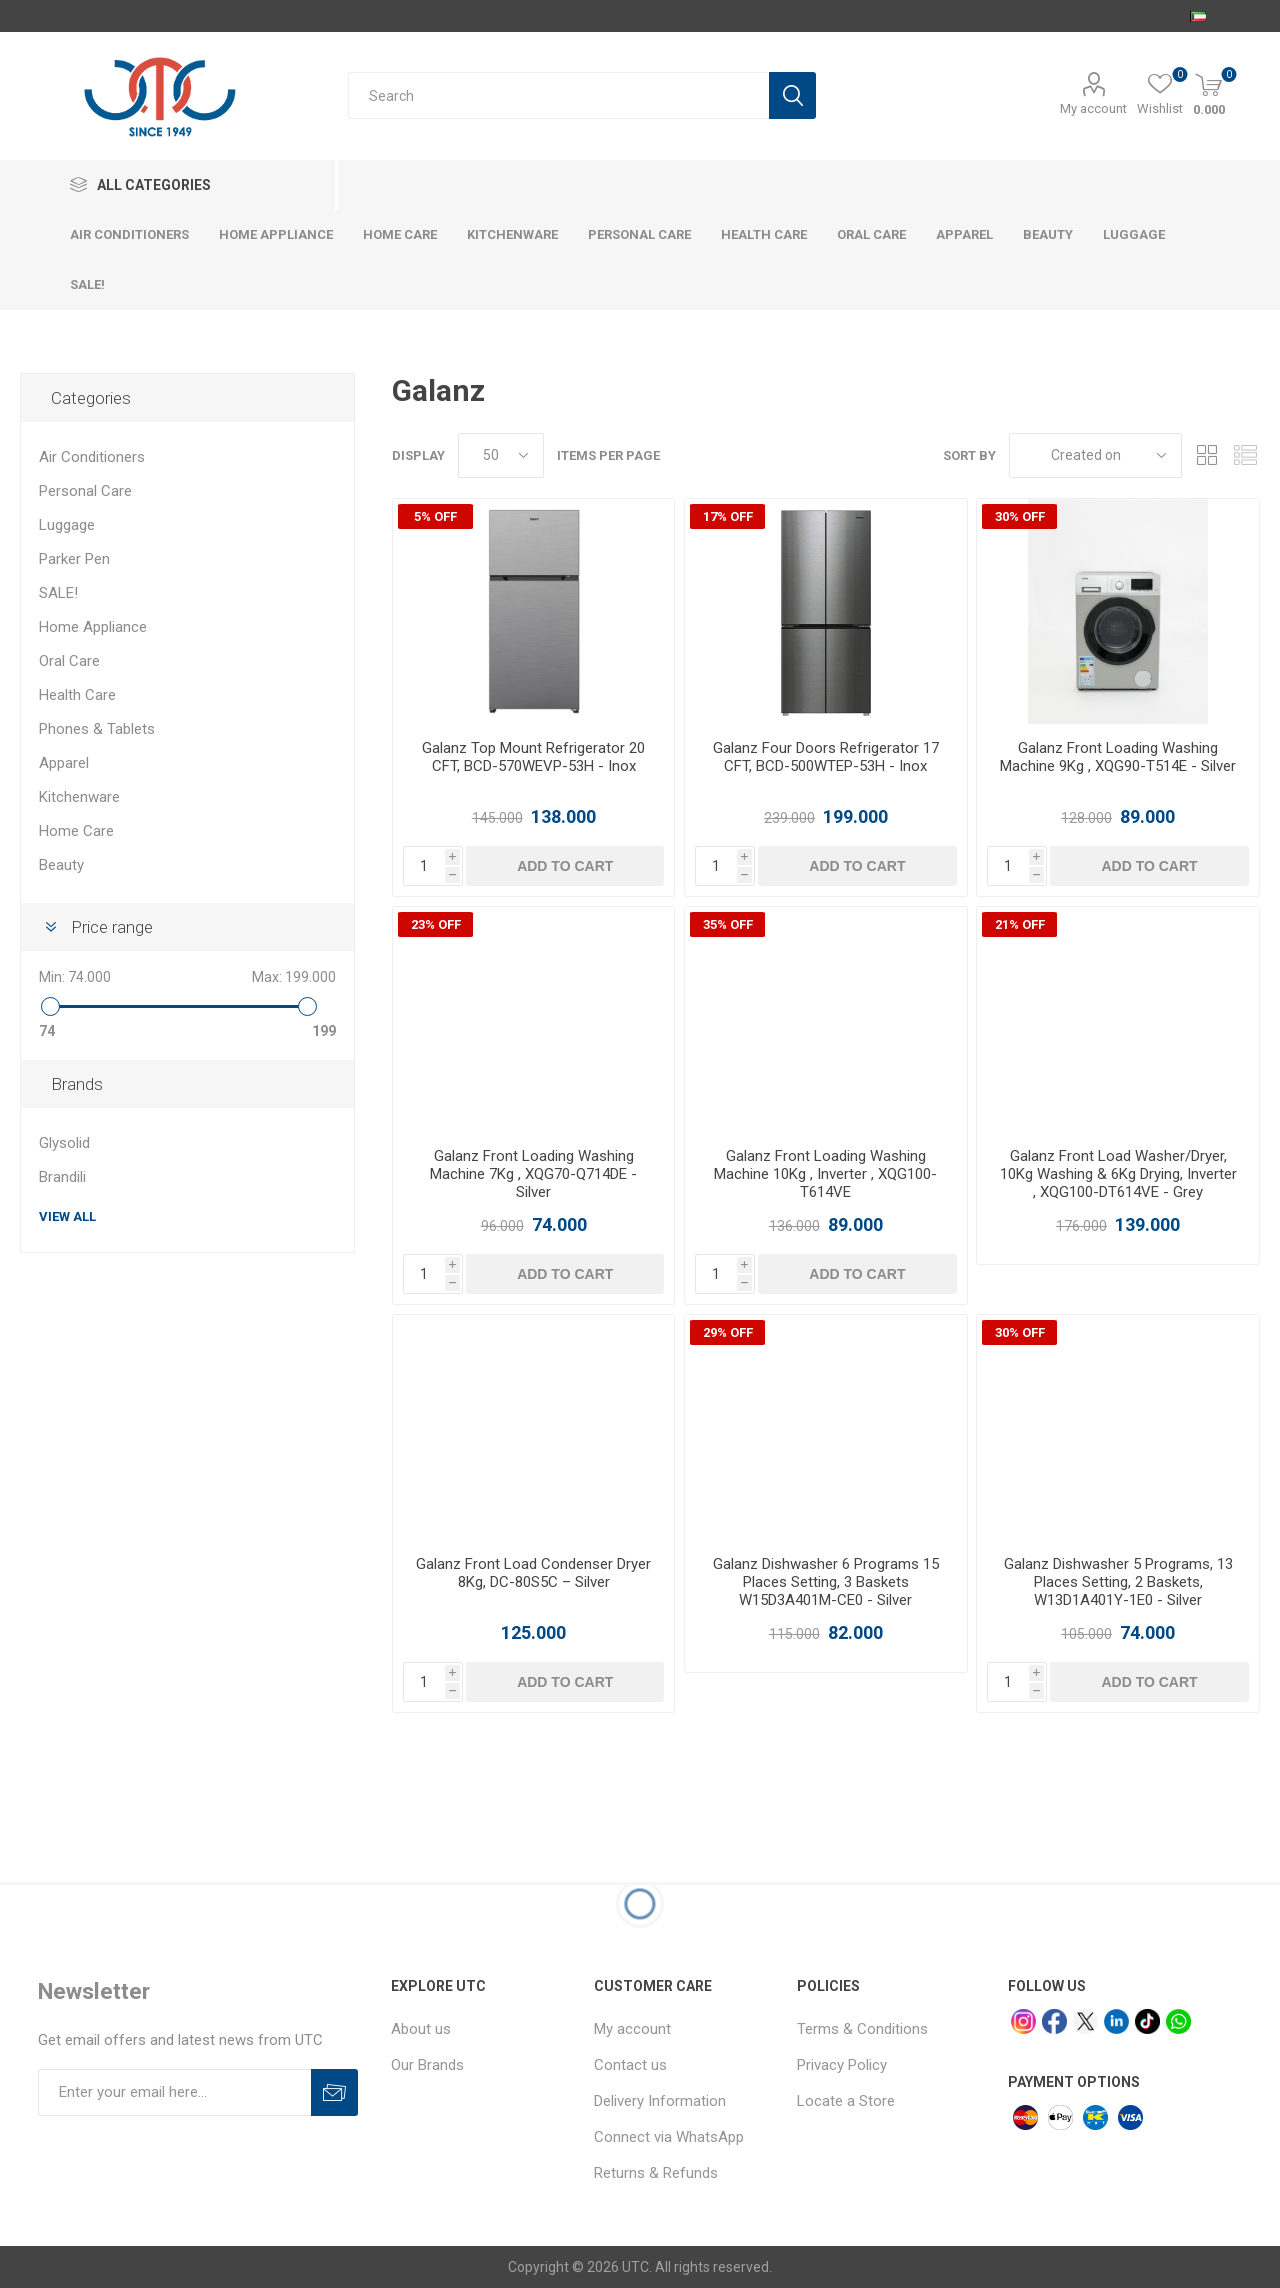 The height and width of the screenshot is (2288, 1280). I want to click on 29% OFF, so click(728, 1332).